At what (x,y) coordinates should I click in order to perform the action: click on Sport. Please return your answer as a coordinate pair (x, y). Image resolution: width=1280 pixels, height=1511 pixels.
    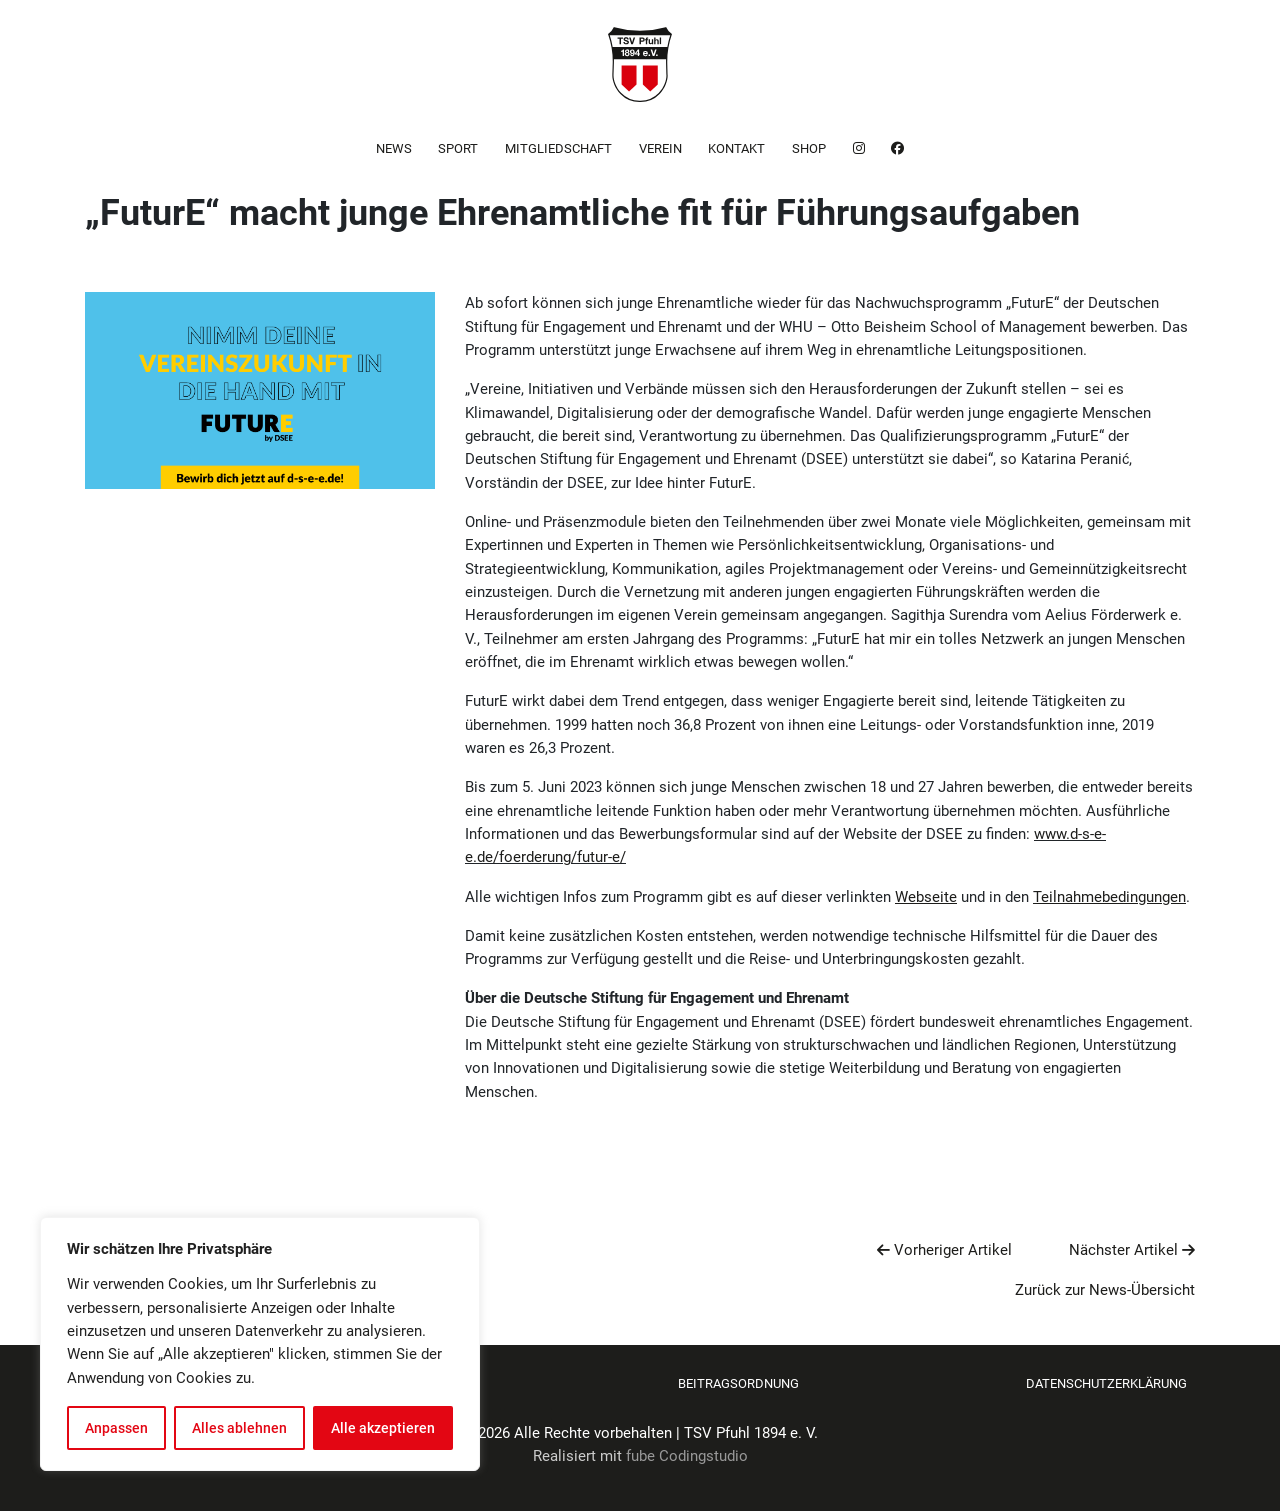
    Looking at the image, I should click on (458, 148).